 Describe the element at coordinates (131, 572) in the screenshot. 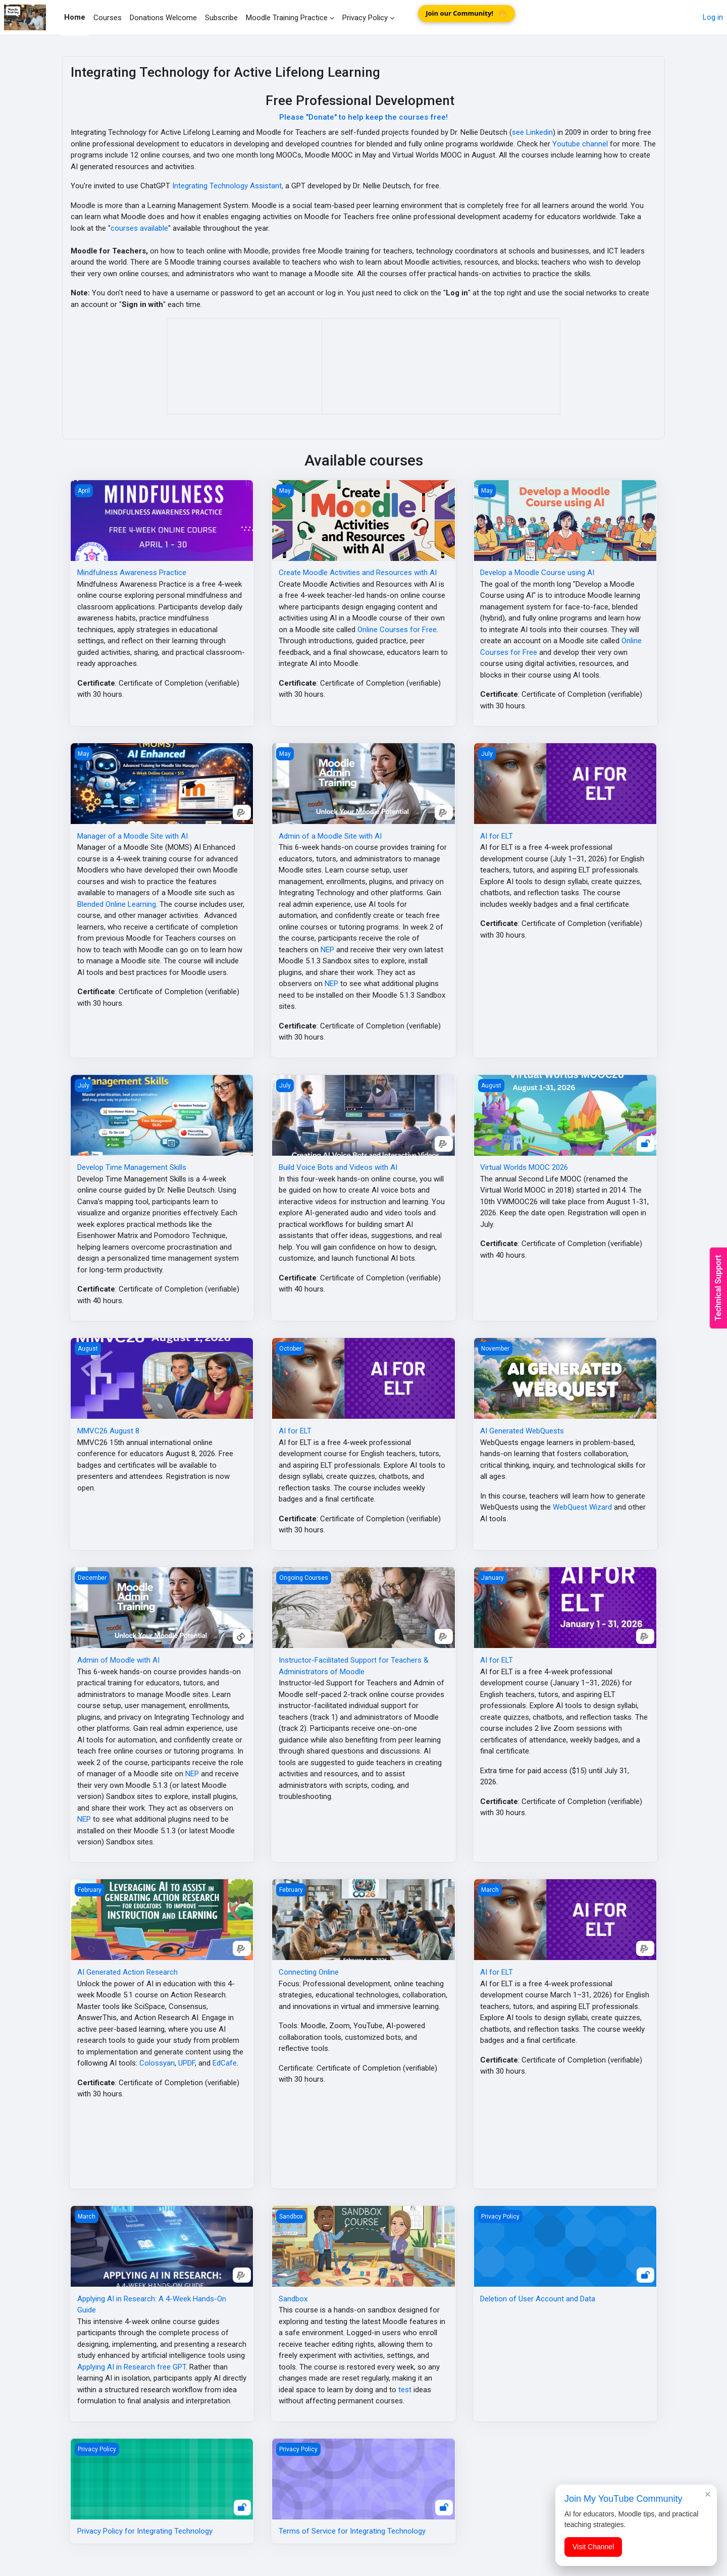

I see `Mindfulness Awareness Practice` at that location.